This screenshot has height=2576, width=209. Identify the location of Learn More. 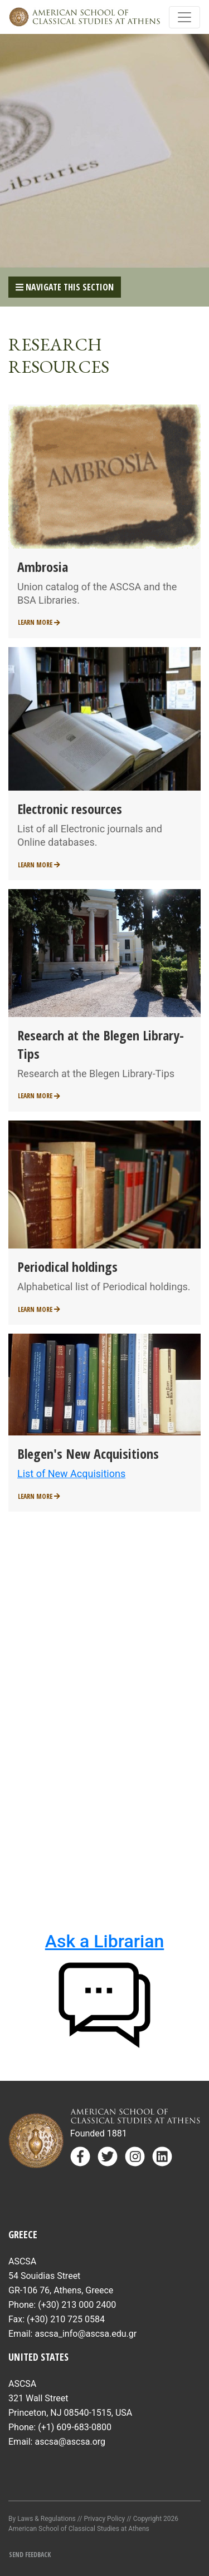
(39, 622).